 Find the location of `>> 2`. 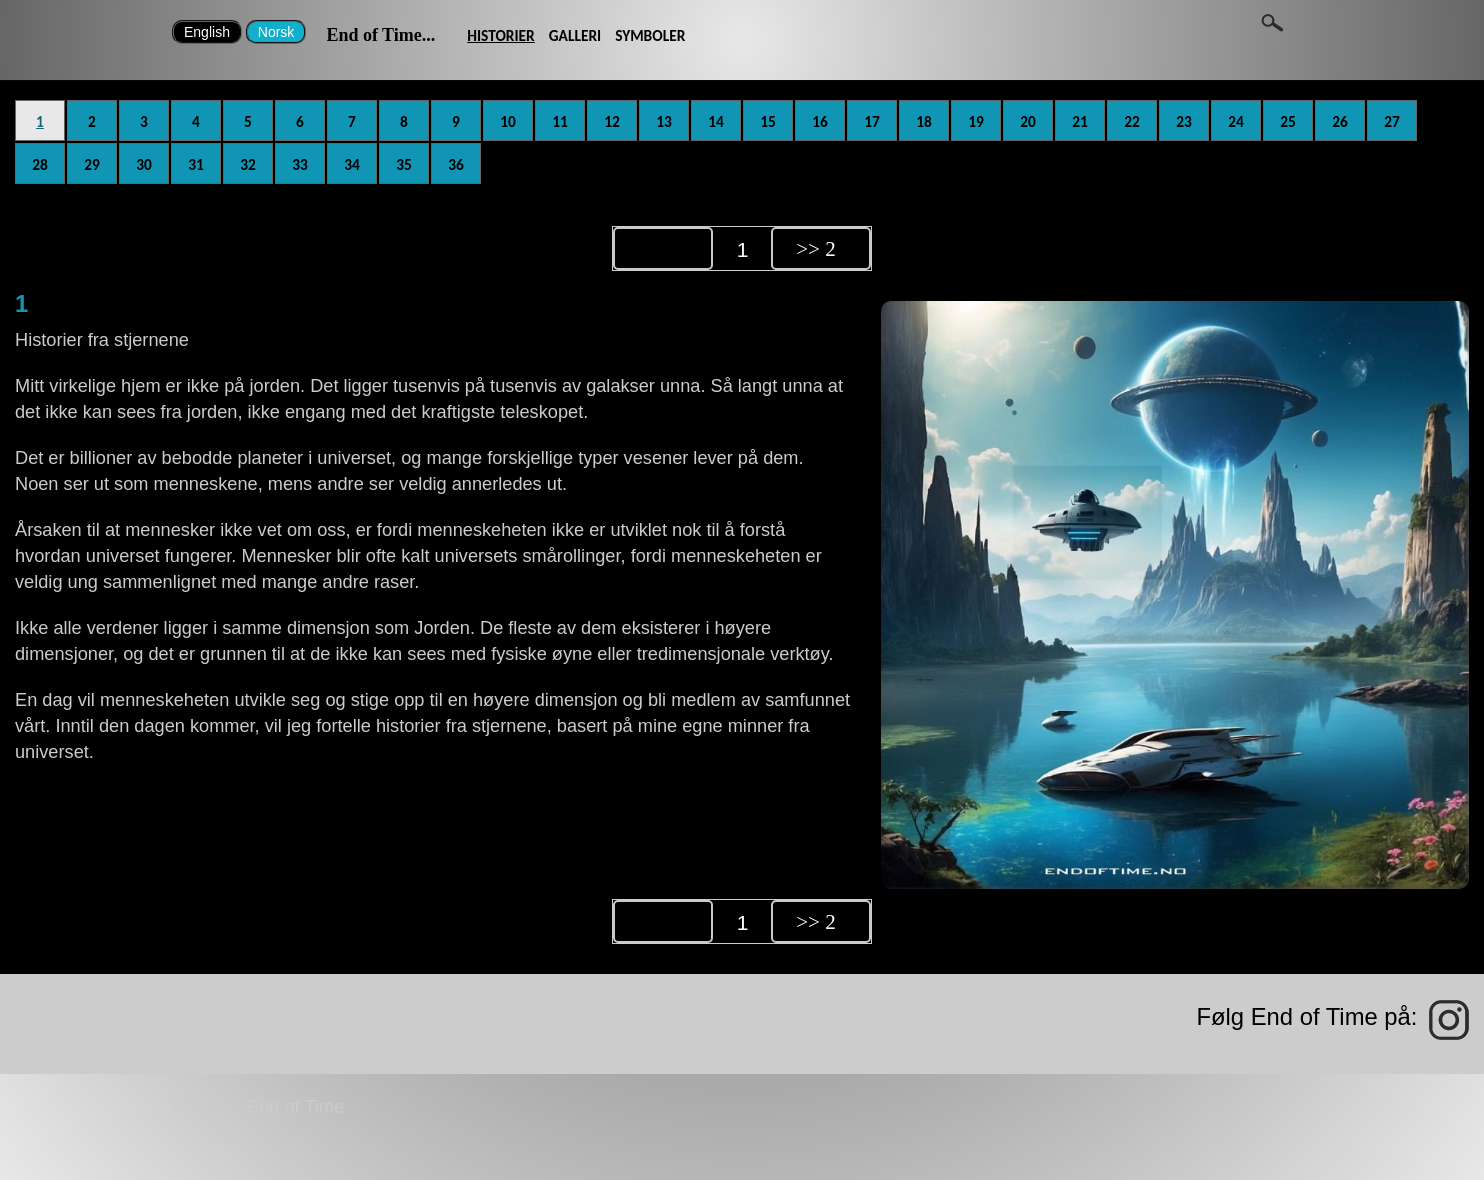

>> 2 is located at coordinates (815, 249).